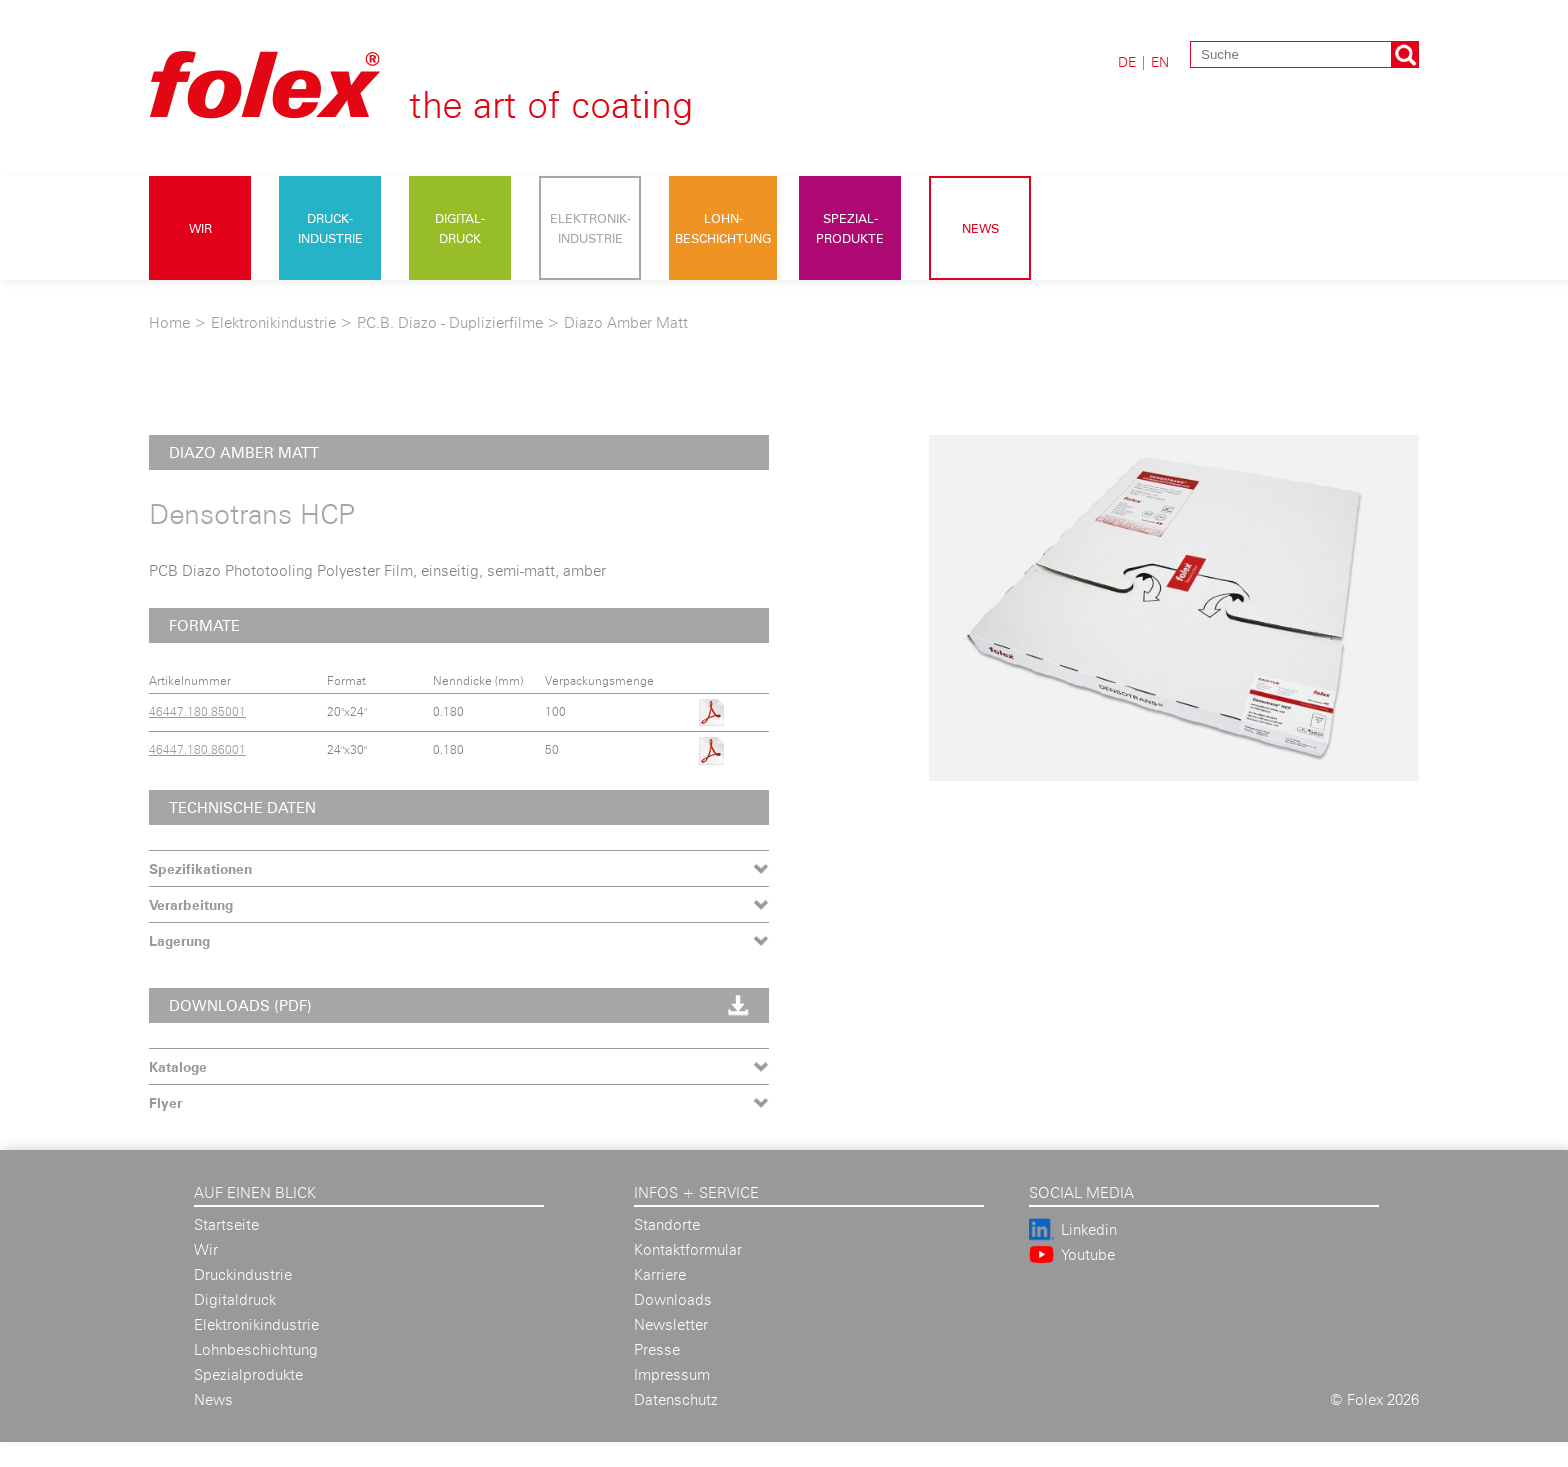 The width and height of the screenshot is (1568, 1467). What do you see at coordinates (256, 1349) in the screenshot?
I see `Lohnbeschichtung` at bounding box center [256, 1349].